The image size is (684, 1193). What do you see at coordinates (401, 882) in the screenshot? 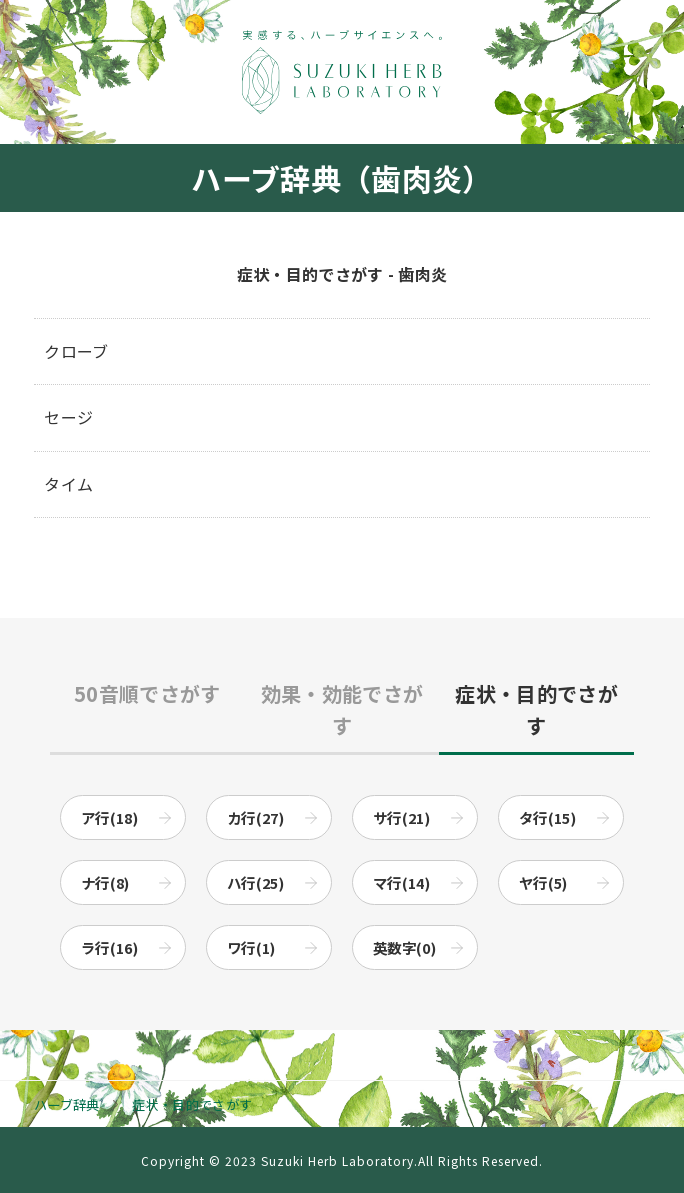
I see `マ行` at bounding box center [401, 882].